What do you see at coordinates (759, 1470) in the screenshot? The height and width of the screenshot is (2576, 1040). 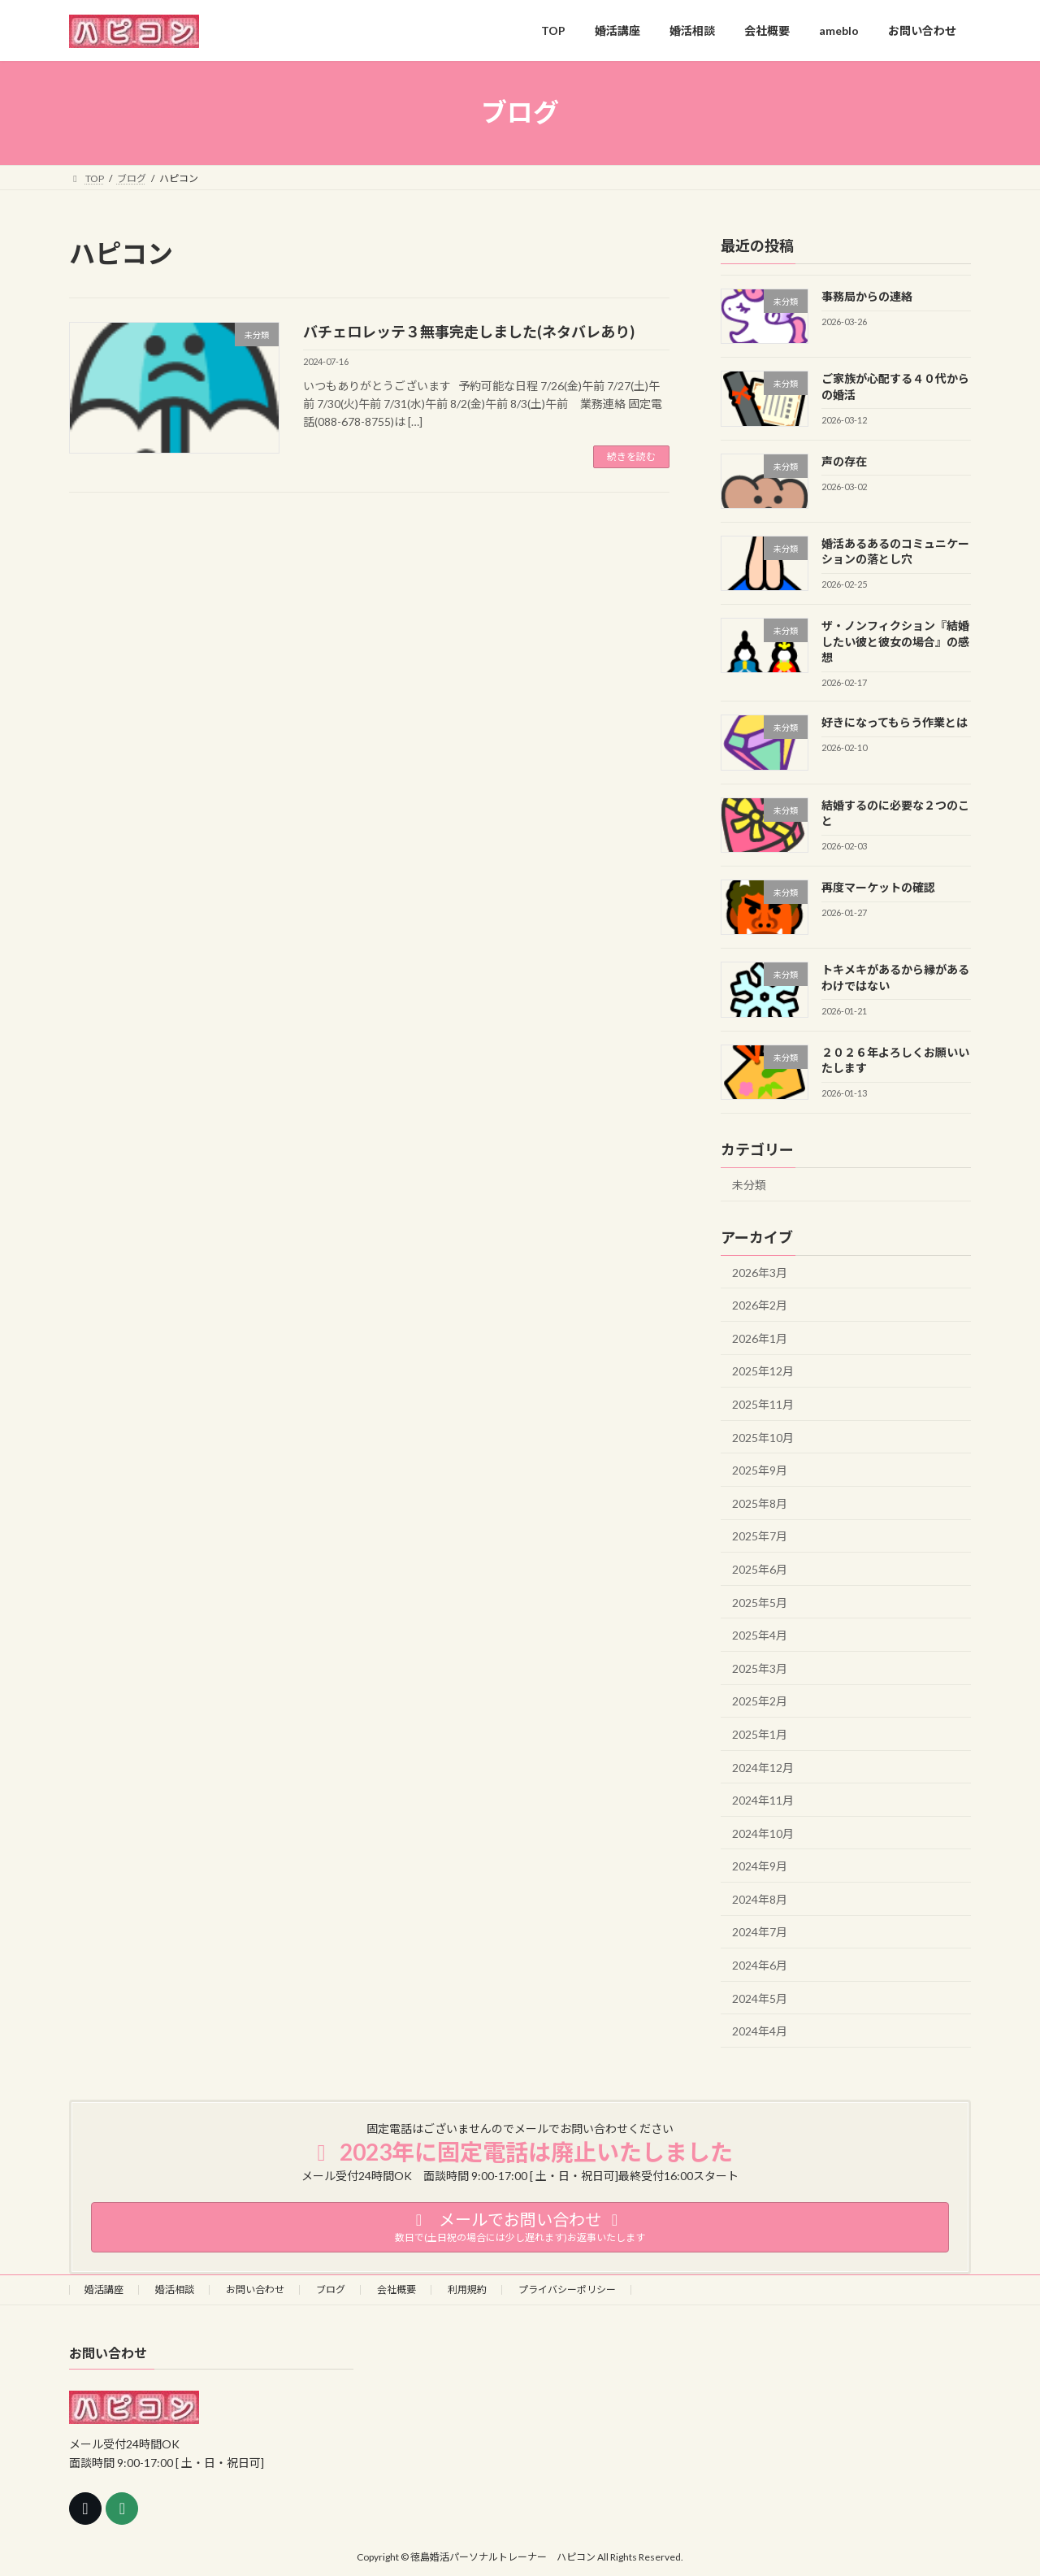 I see `2025年9月` at bounding box center [759, 1470].